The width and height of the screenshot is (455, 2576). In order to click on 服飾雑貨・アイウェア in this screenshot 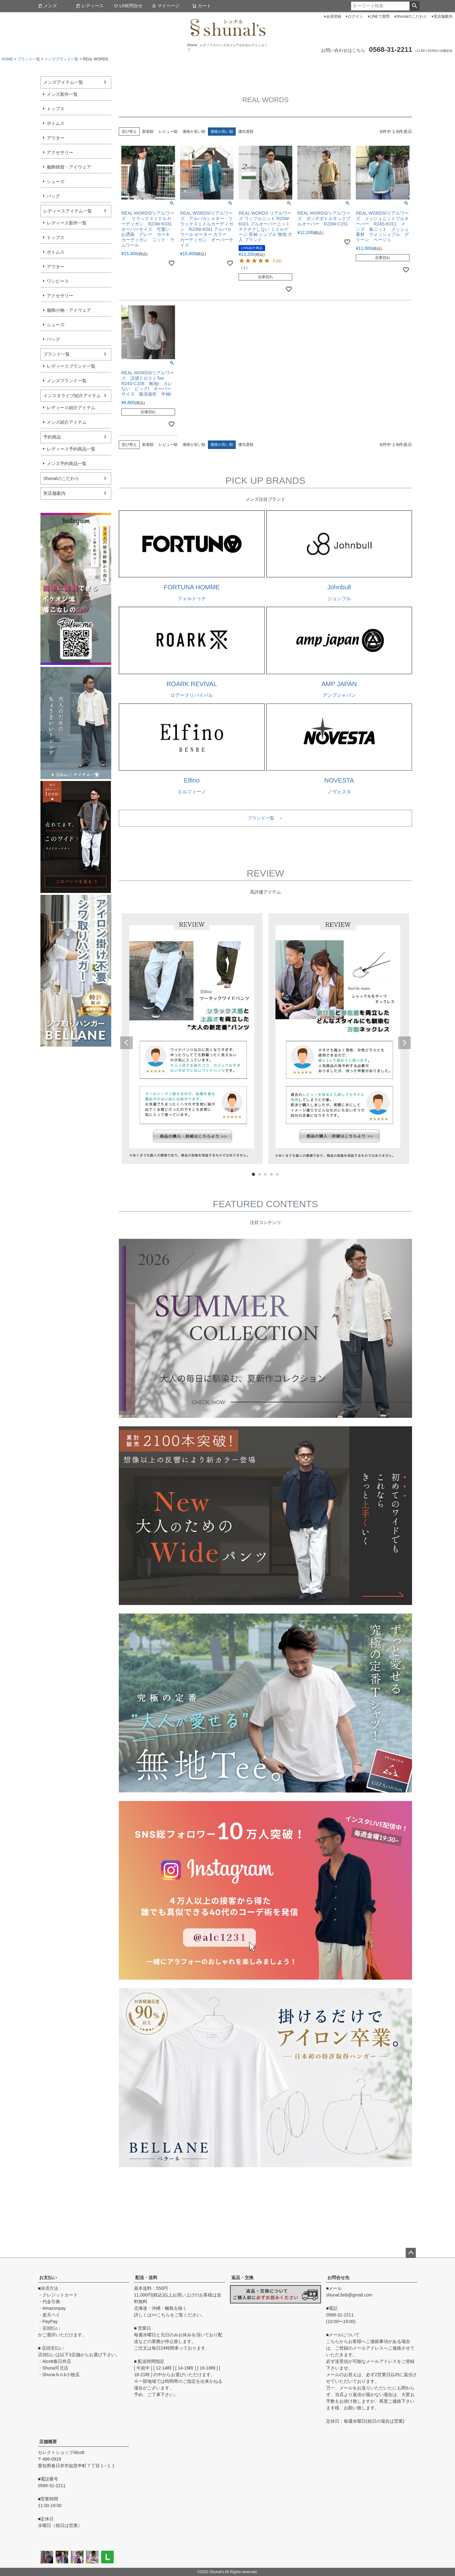, I will do `click(69, 166)`.